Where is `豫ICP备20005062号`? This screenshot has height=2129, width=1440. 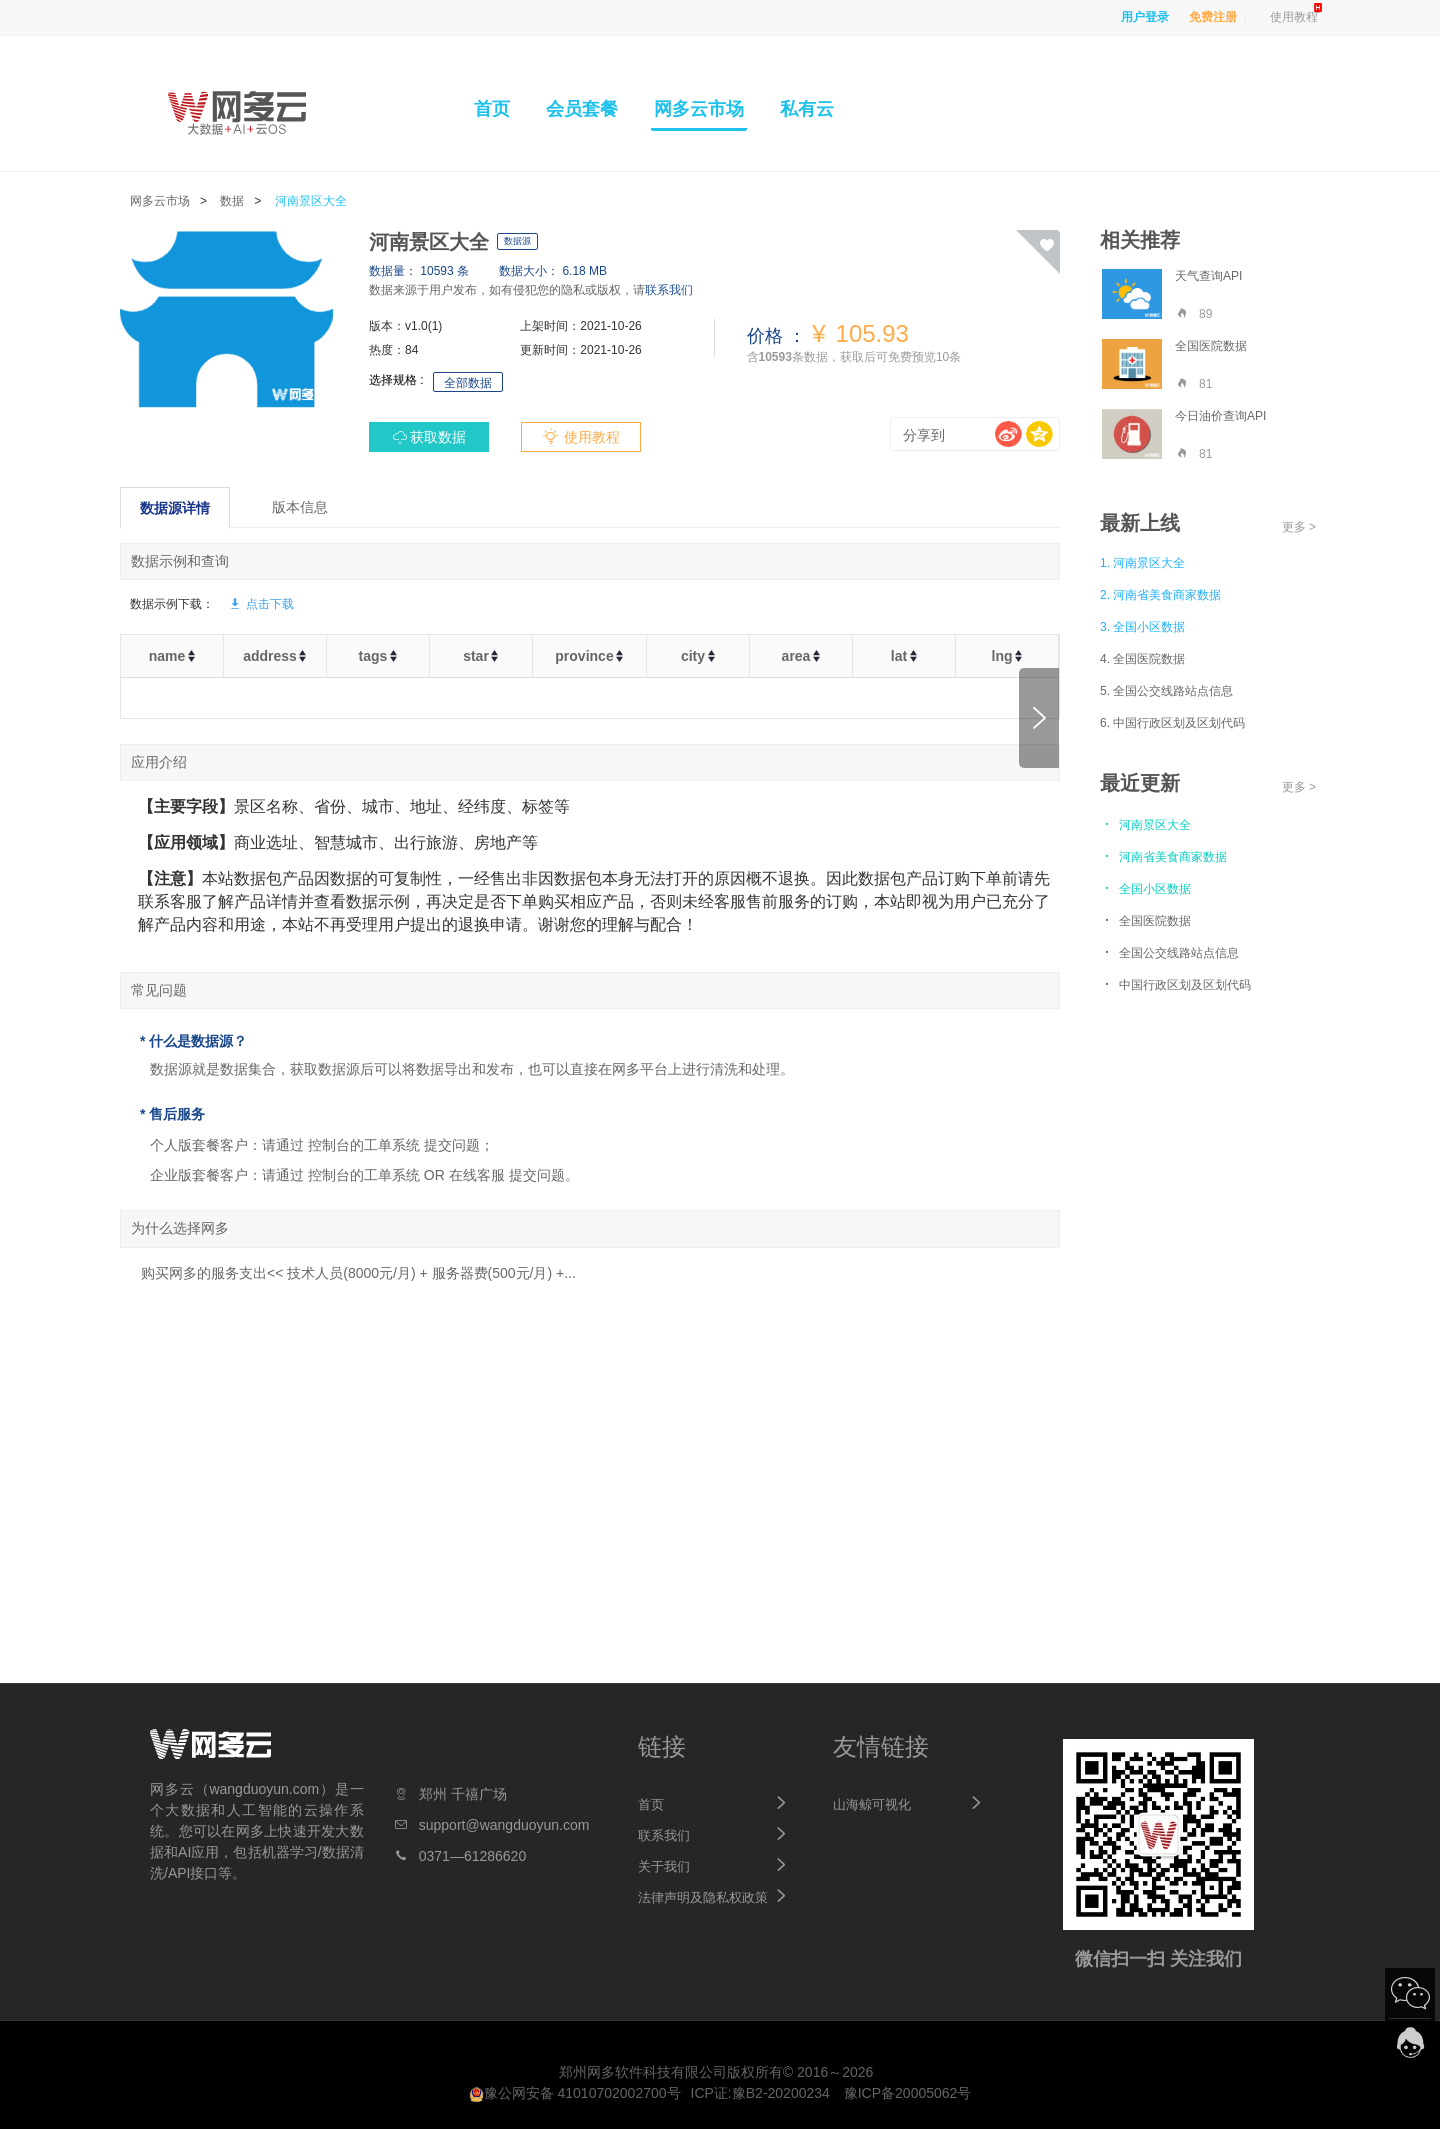 豫ICP备20005062号 is located at coordinates (908, 2093).